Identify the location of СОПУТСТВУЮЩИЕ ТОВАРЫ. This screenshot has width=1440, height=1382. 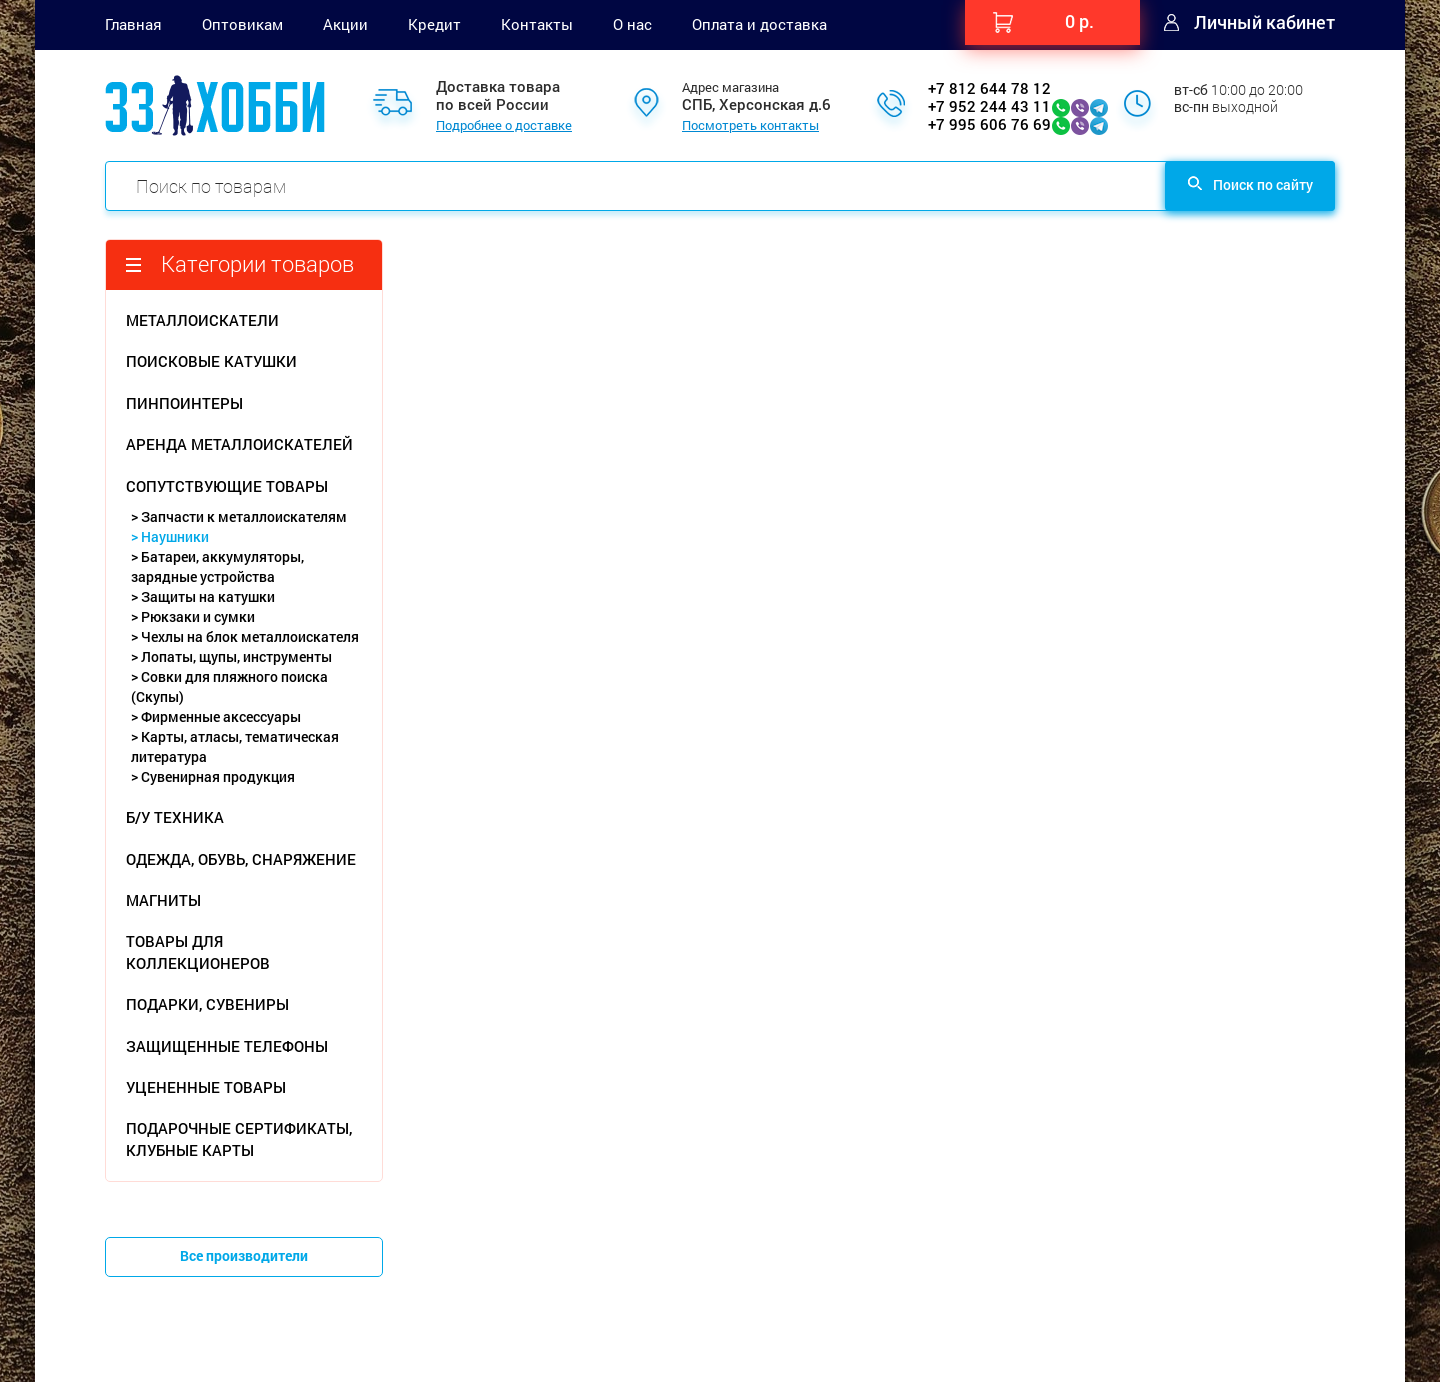
(227, 486).